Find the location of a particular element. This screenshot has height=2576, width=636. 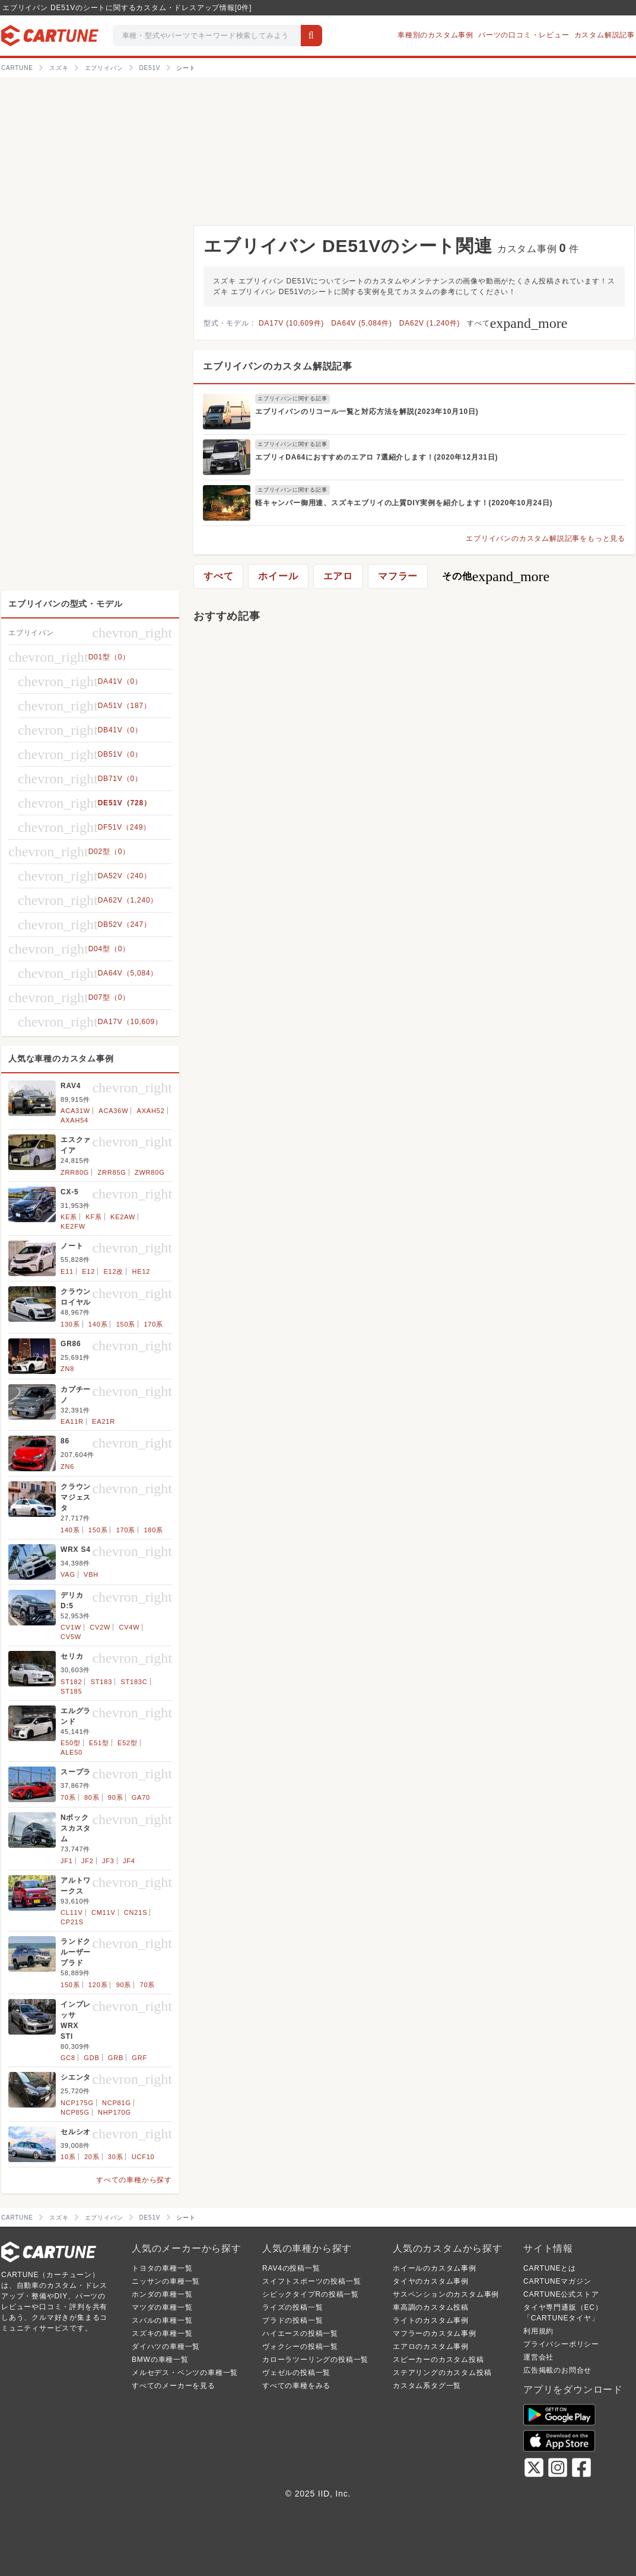

CN21S is located at coordinates (135, 1912).